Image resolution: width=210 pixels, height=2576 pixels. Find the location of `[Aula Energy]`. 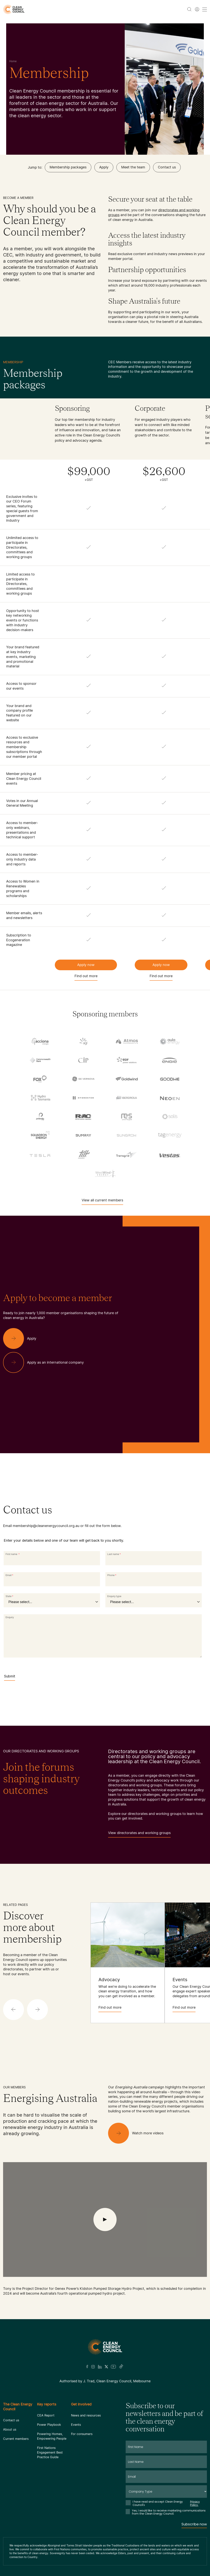

[Aula Energy] is located at coordinates (170, 1041).